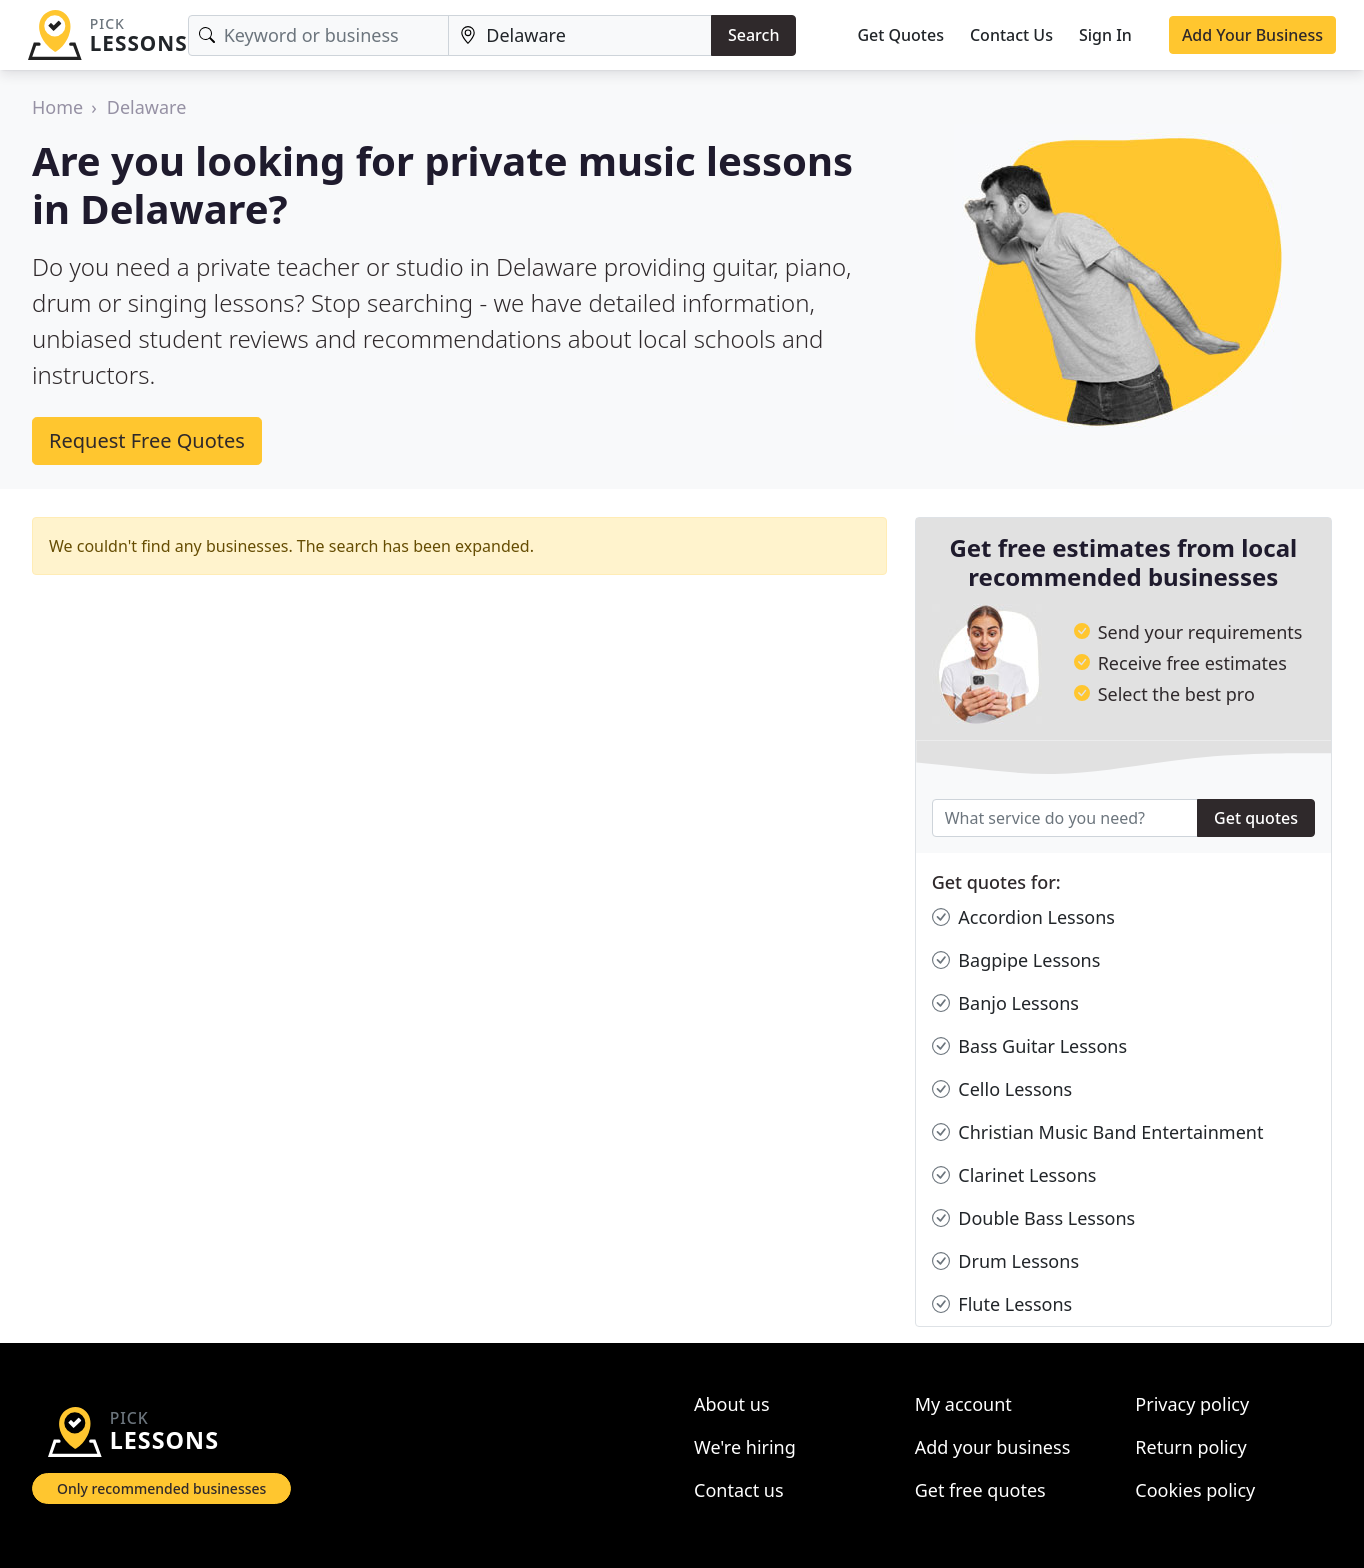 Image resolution: width=1364 pixels, height=1568 pixels. Describe the element at coordinates (980, 1490) in the screenshot. I see `Get free quotes` at that location.